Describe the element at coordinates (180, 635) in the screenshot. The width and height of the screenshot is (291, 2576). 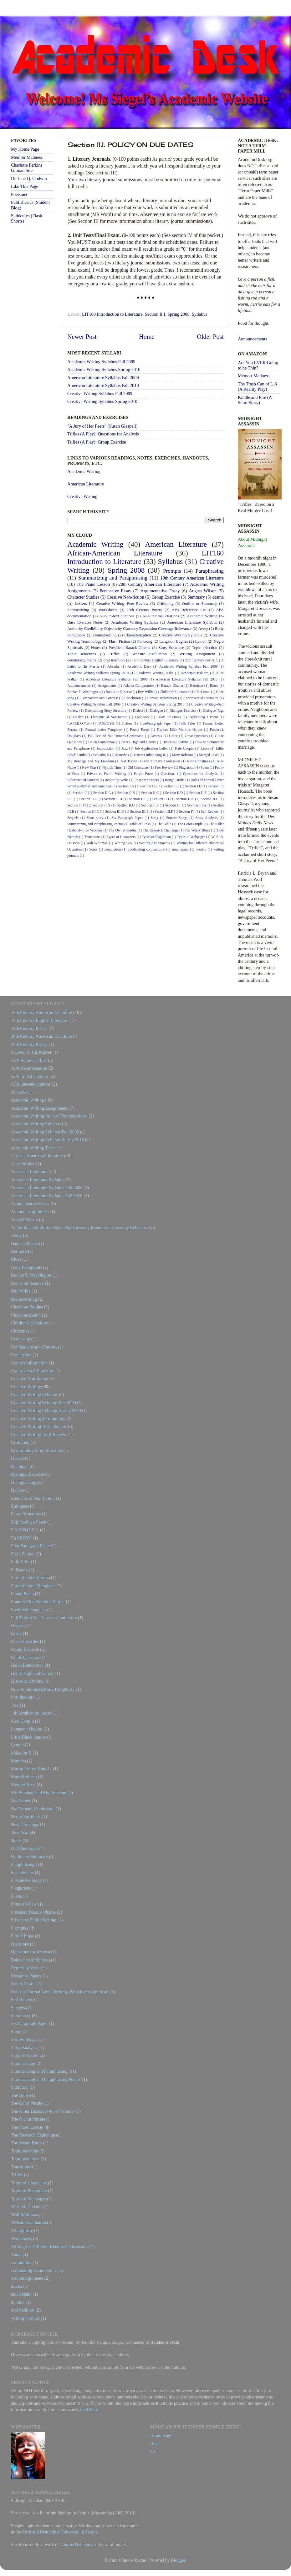
I see `Creative Writing Syllabus` at that location.